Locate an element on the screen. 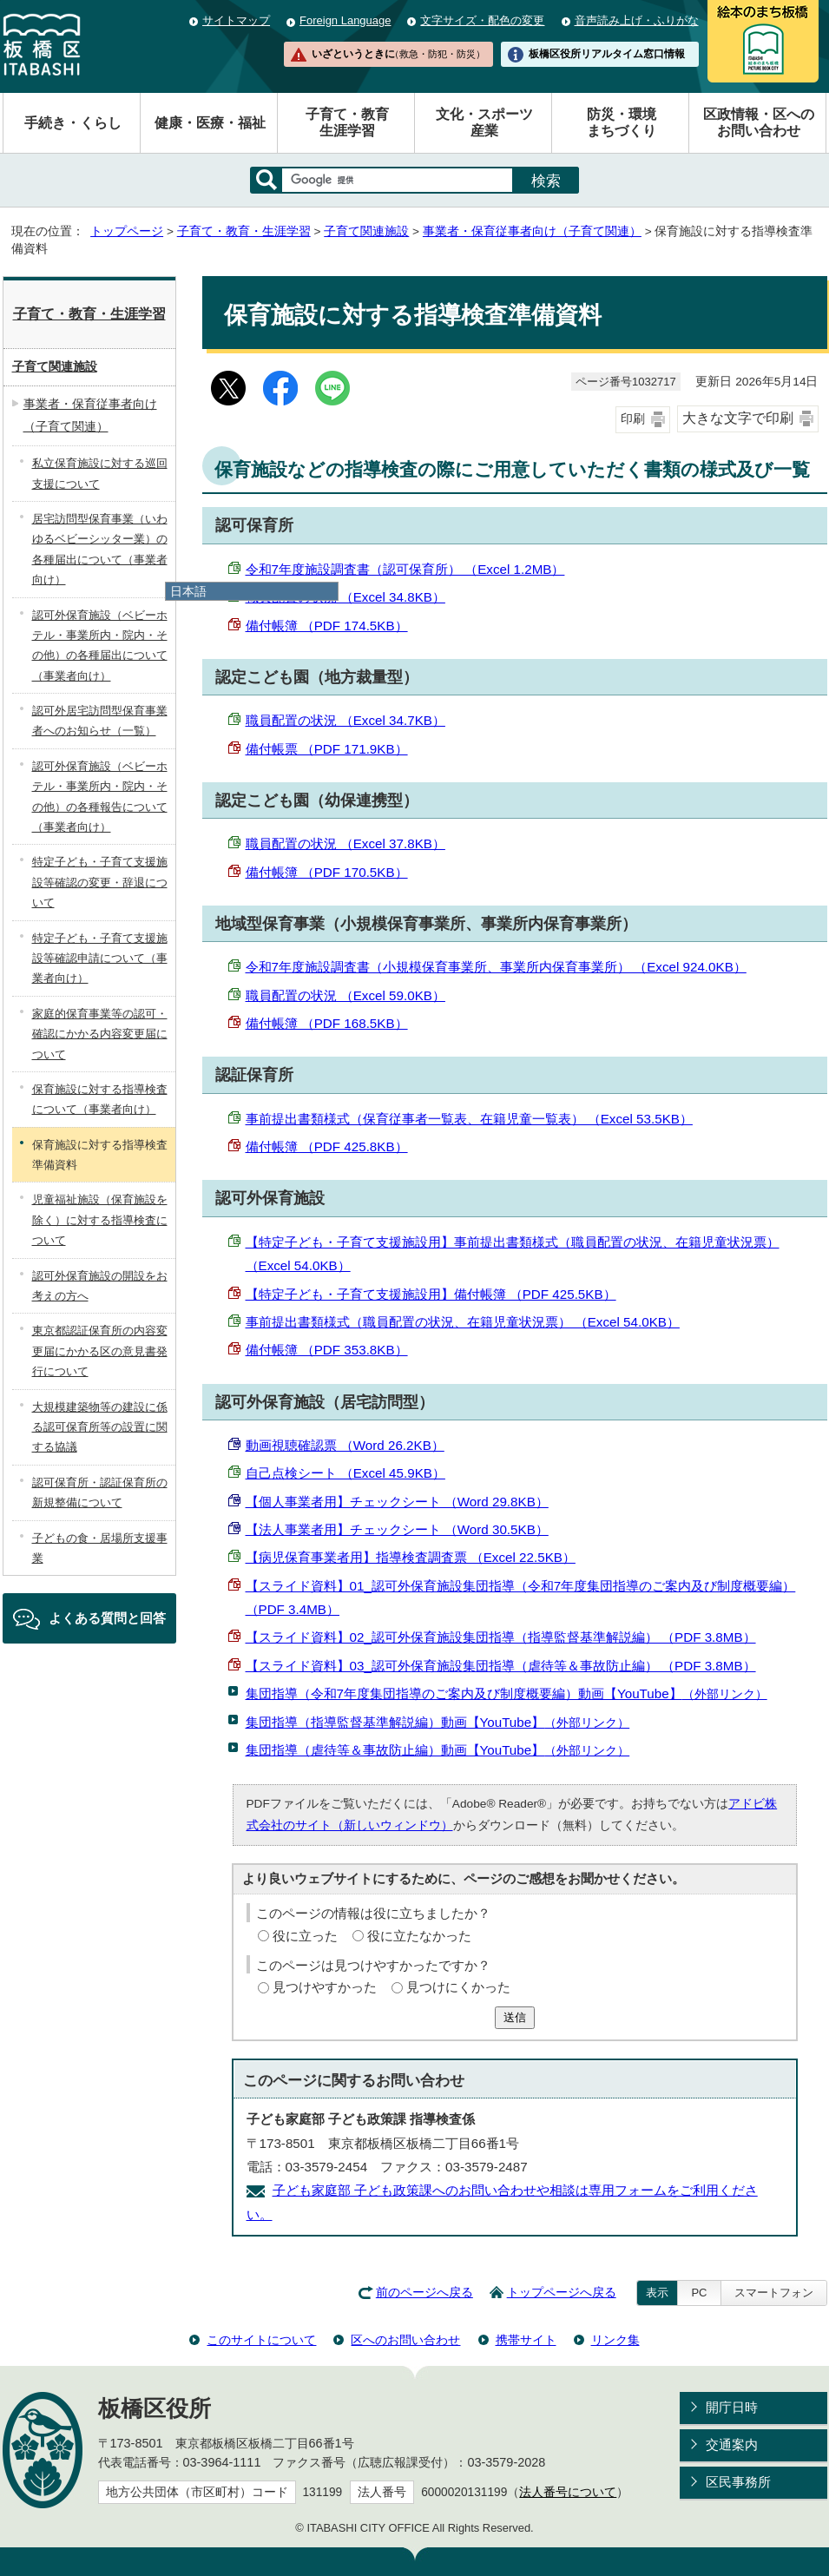  認可外保育施設の開設をお考えの方へ is located at coordinates (100, 1285).